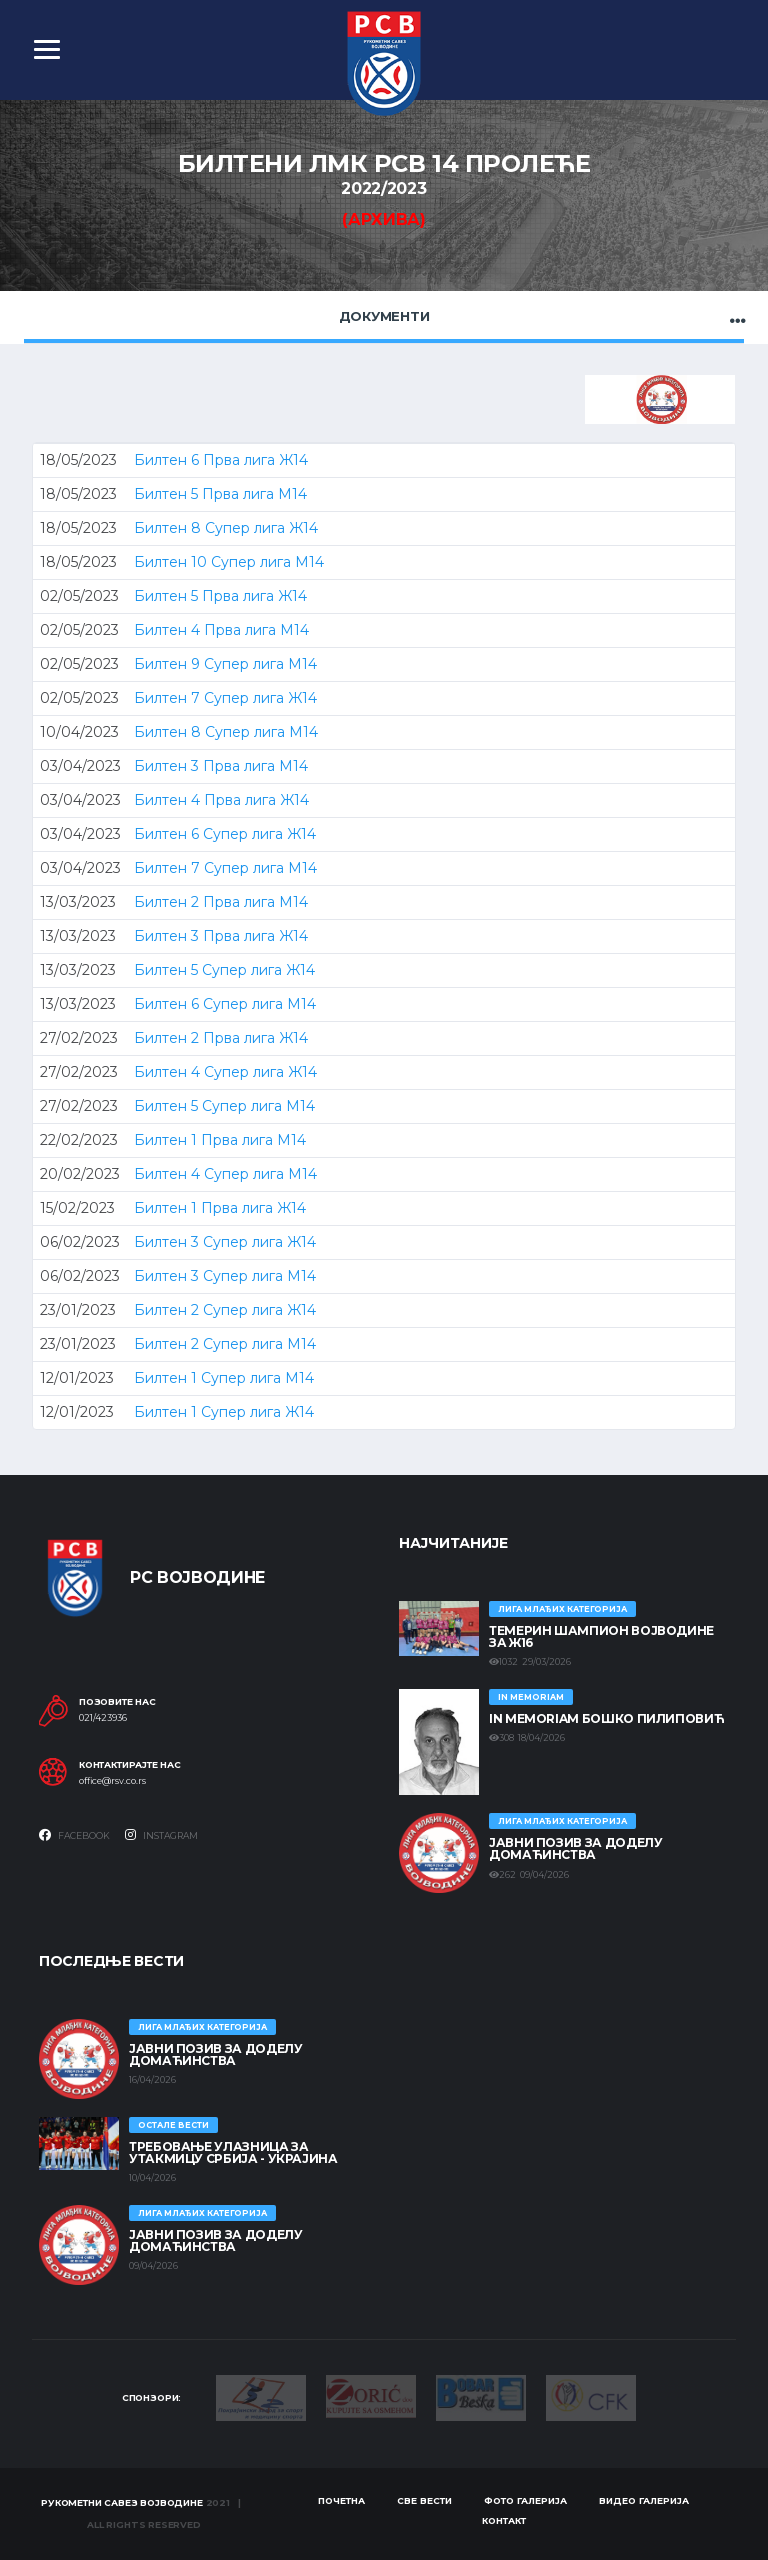 The width and height of the screenshot is (768, 2560). What do you see at coordinates (225, 1072) in the screenshot?
I see `Билтен 4 Супер лига Ж14` at bounding box center [225, 1072].